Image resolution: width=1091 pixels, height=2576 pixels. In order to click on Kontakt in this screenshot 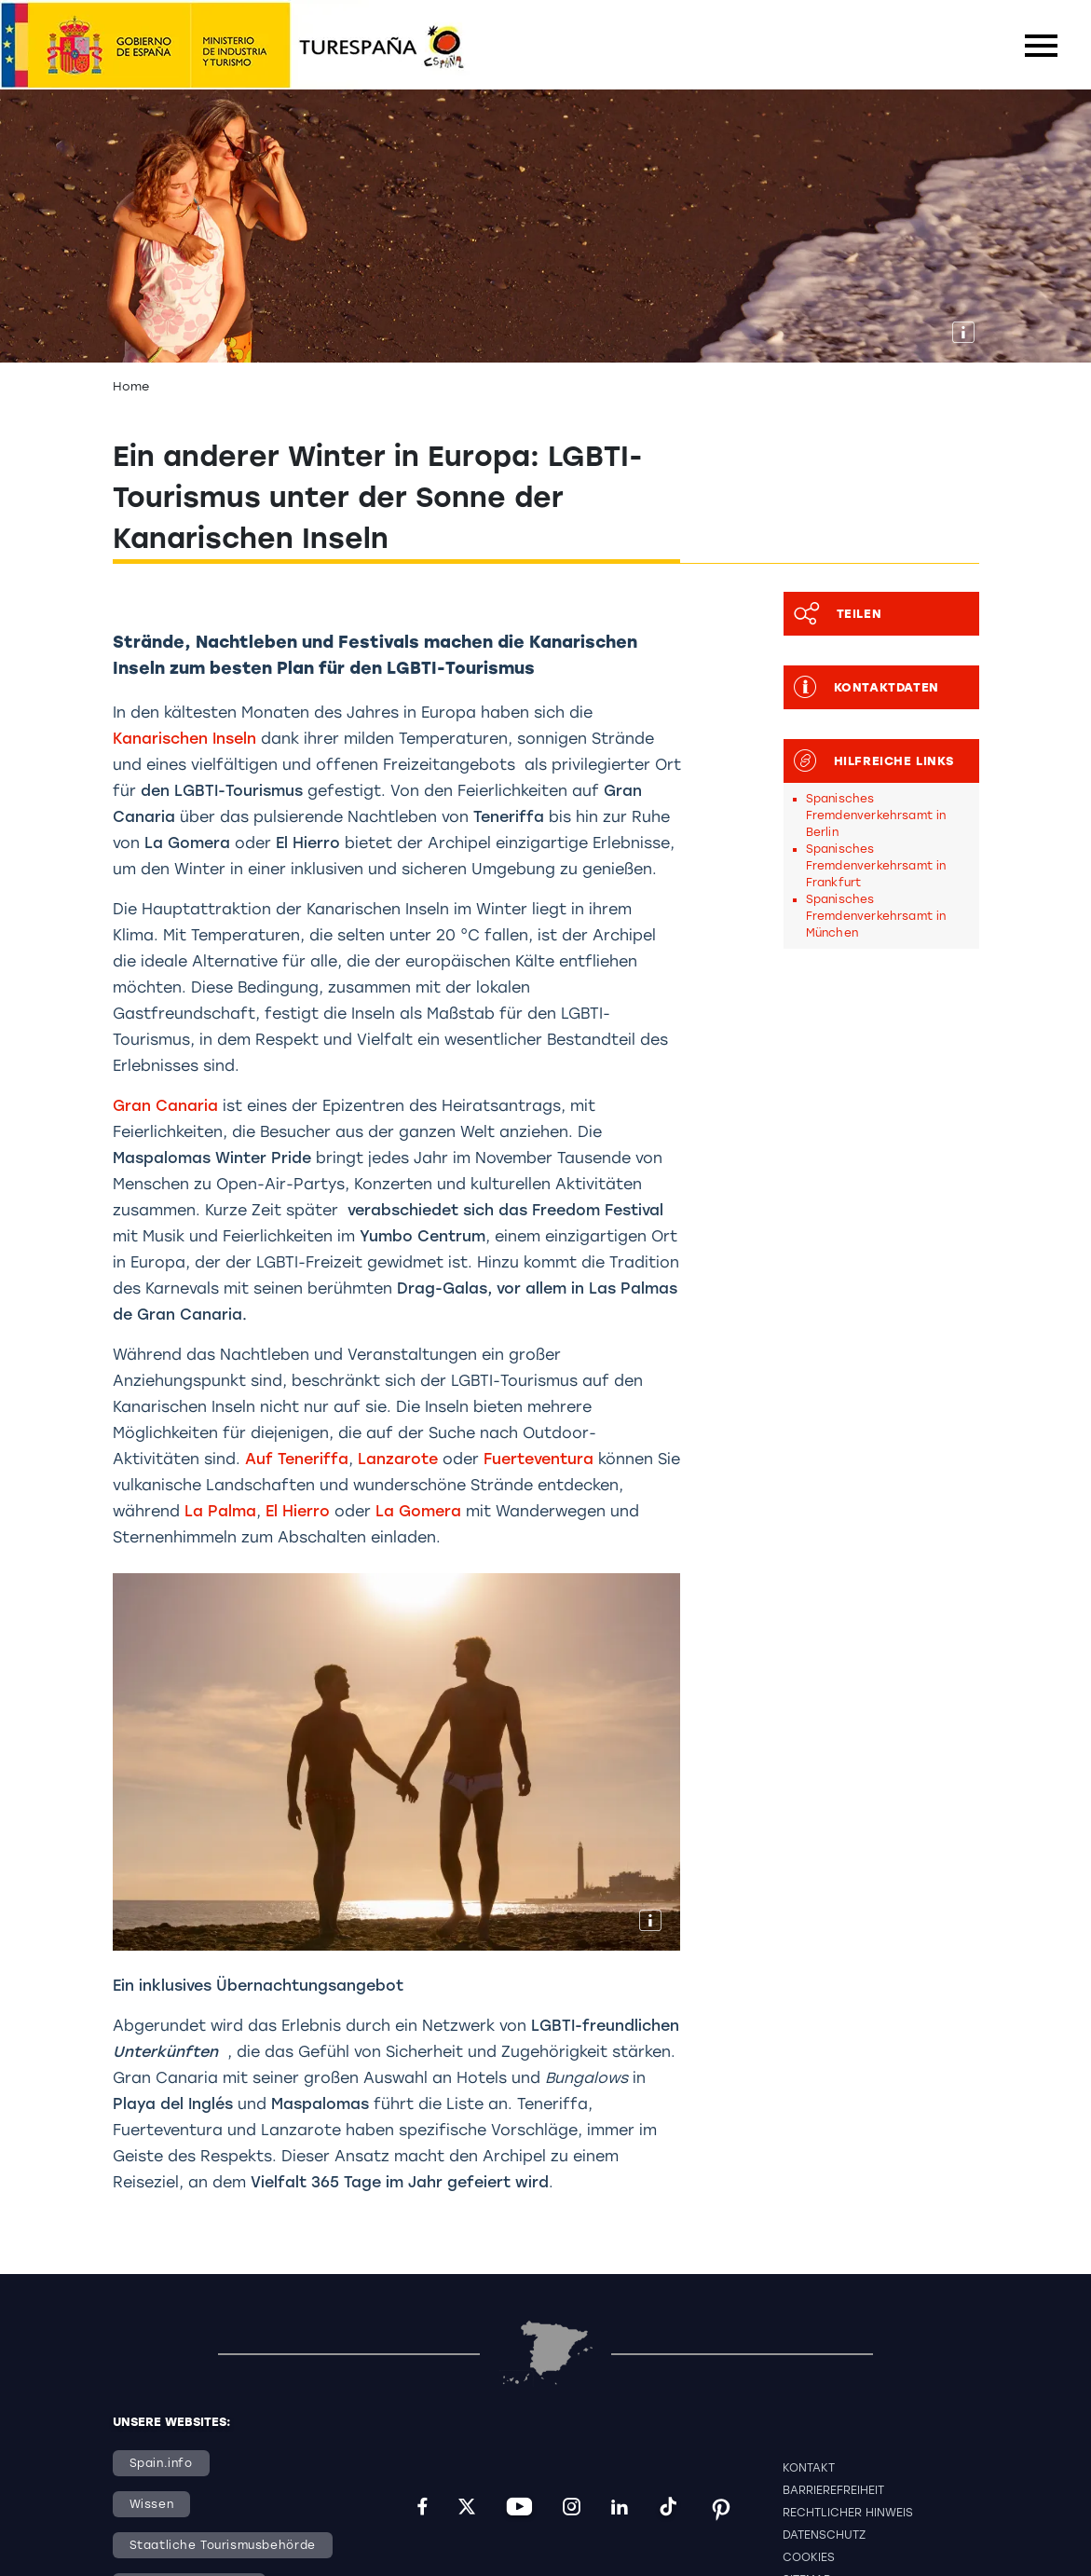, I will do `click(809, 2467)`.